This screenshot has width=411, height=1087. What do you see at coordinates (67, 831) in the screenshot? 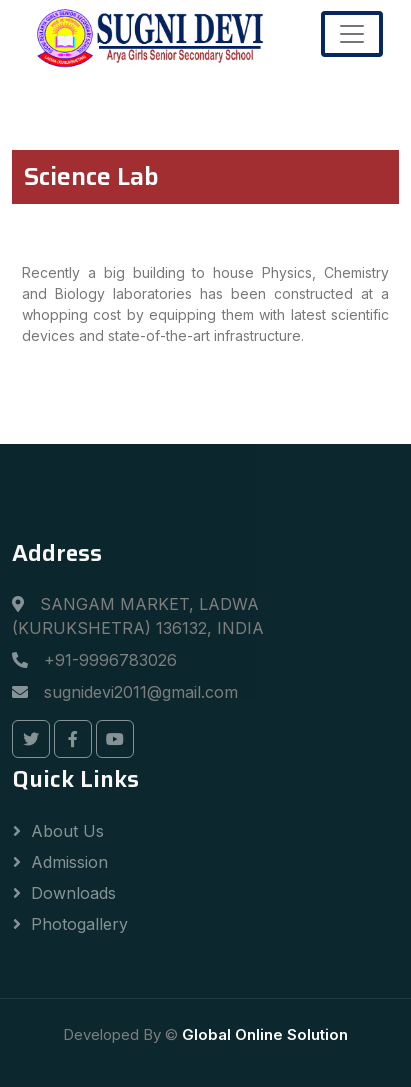
I see `About Us` at bounding box center [67, 831].